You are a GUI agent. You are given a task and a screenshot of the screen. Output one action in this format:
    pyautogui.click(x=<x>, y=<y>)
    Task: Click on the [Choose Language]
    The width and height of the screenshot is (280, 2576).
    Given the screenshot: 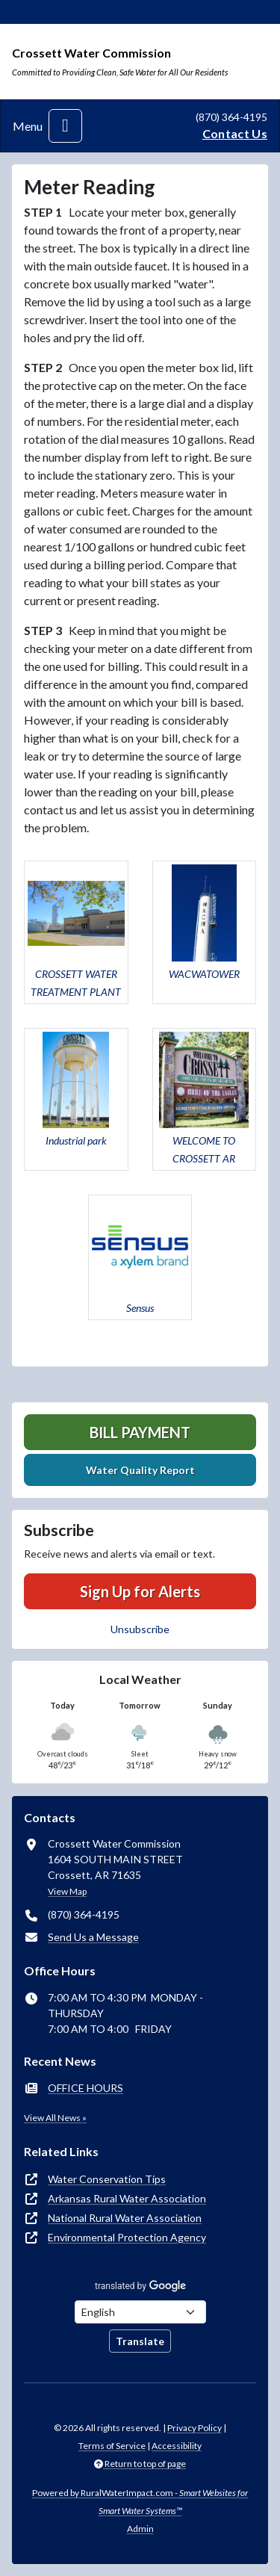 What is the action you would take?
    pyautogui.click(x=140, y=2311)
    